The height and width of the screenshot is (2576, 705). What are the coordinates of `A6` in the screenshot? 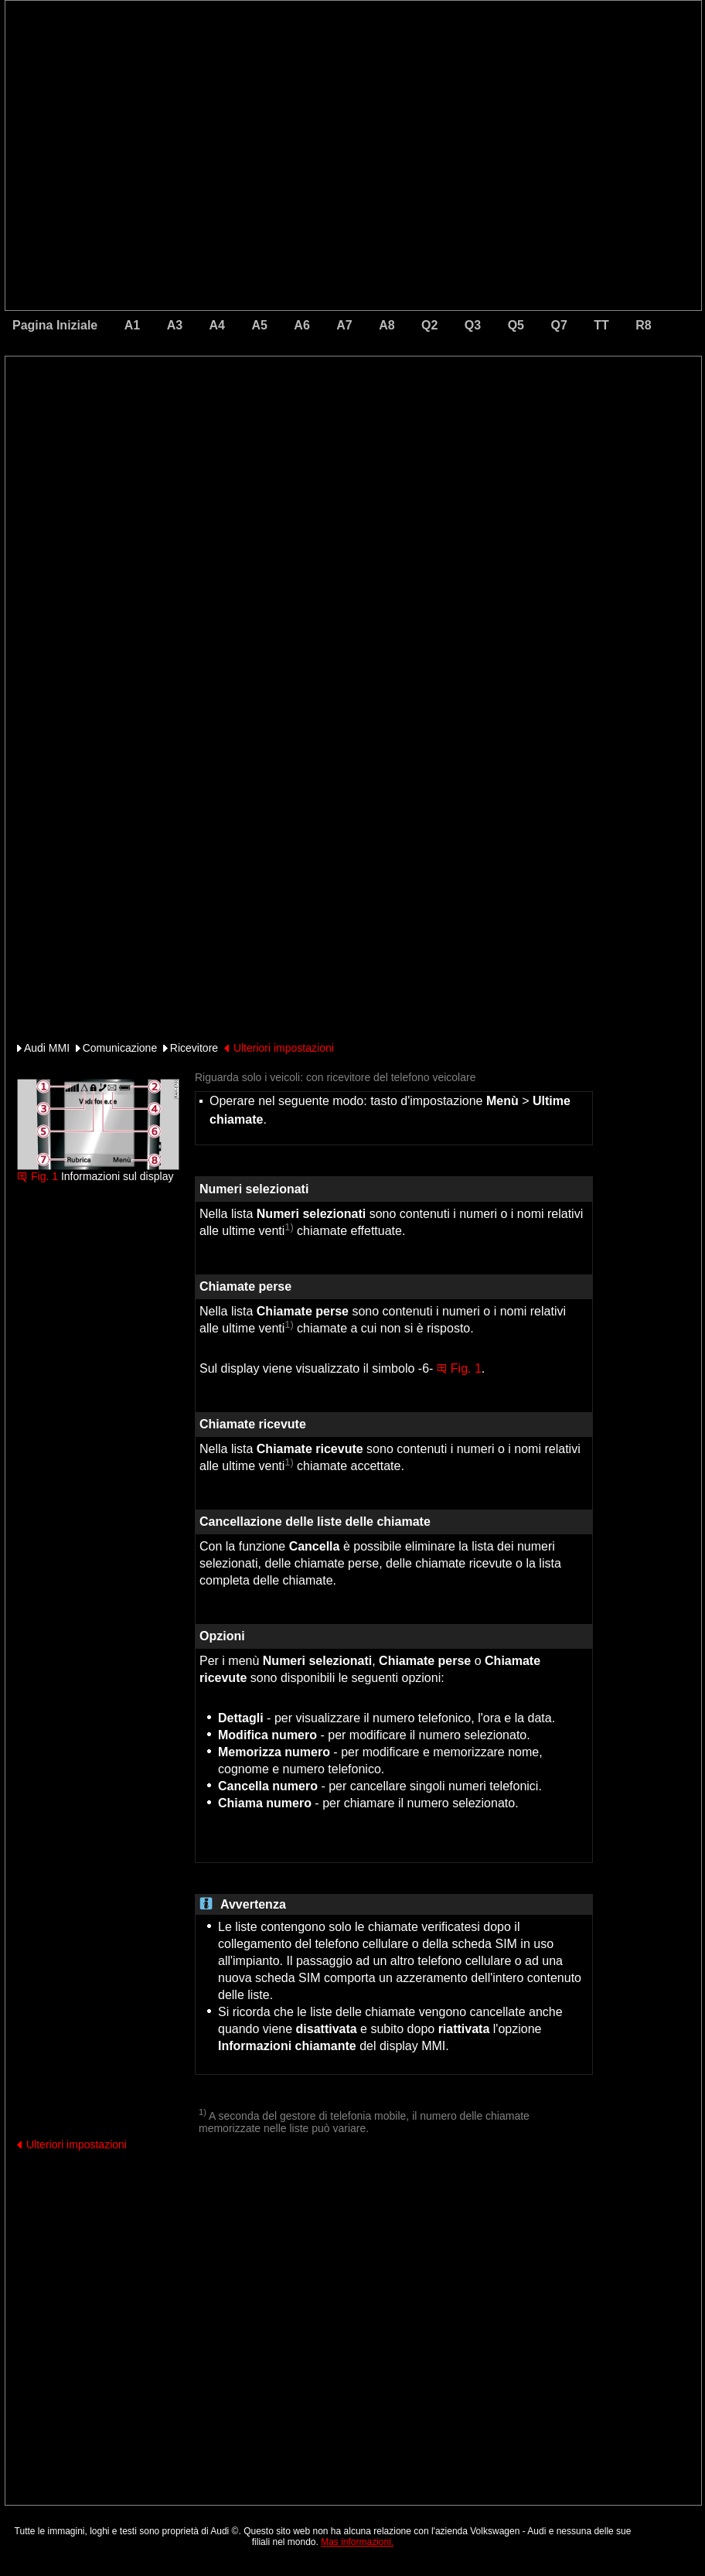 It's located at (301, 325).